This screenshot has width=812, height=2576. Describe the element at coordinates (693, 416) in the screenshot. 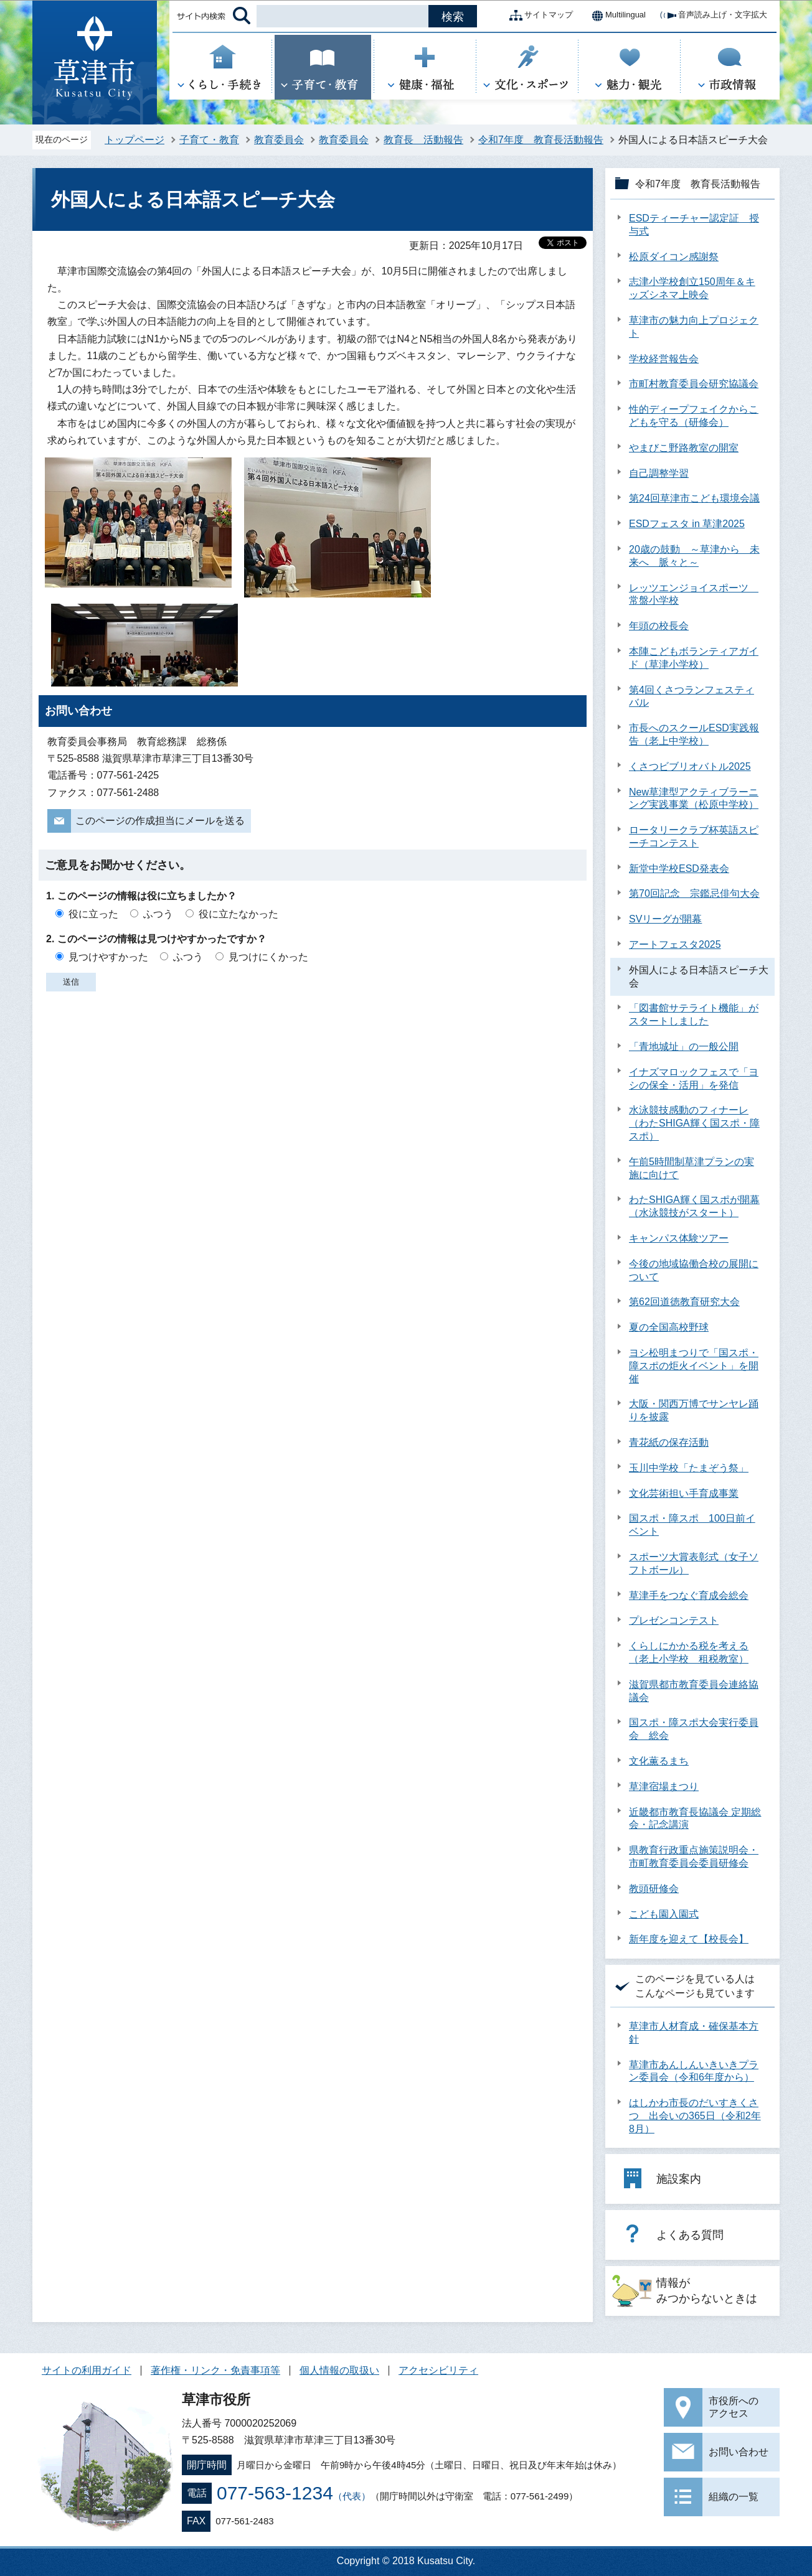

I see `性的ディープフェイクからこどもを守る（研修会）` at that location.